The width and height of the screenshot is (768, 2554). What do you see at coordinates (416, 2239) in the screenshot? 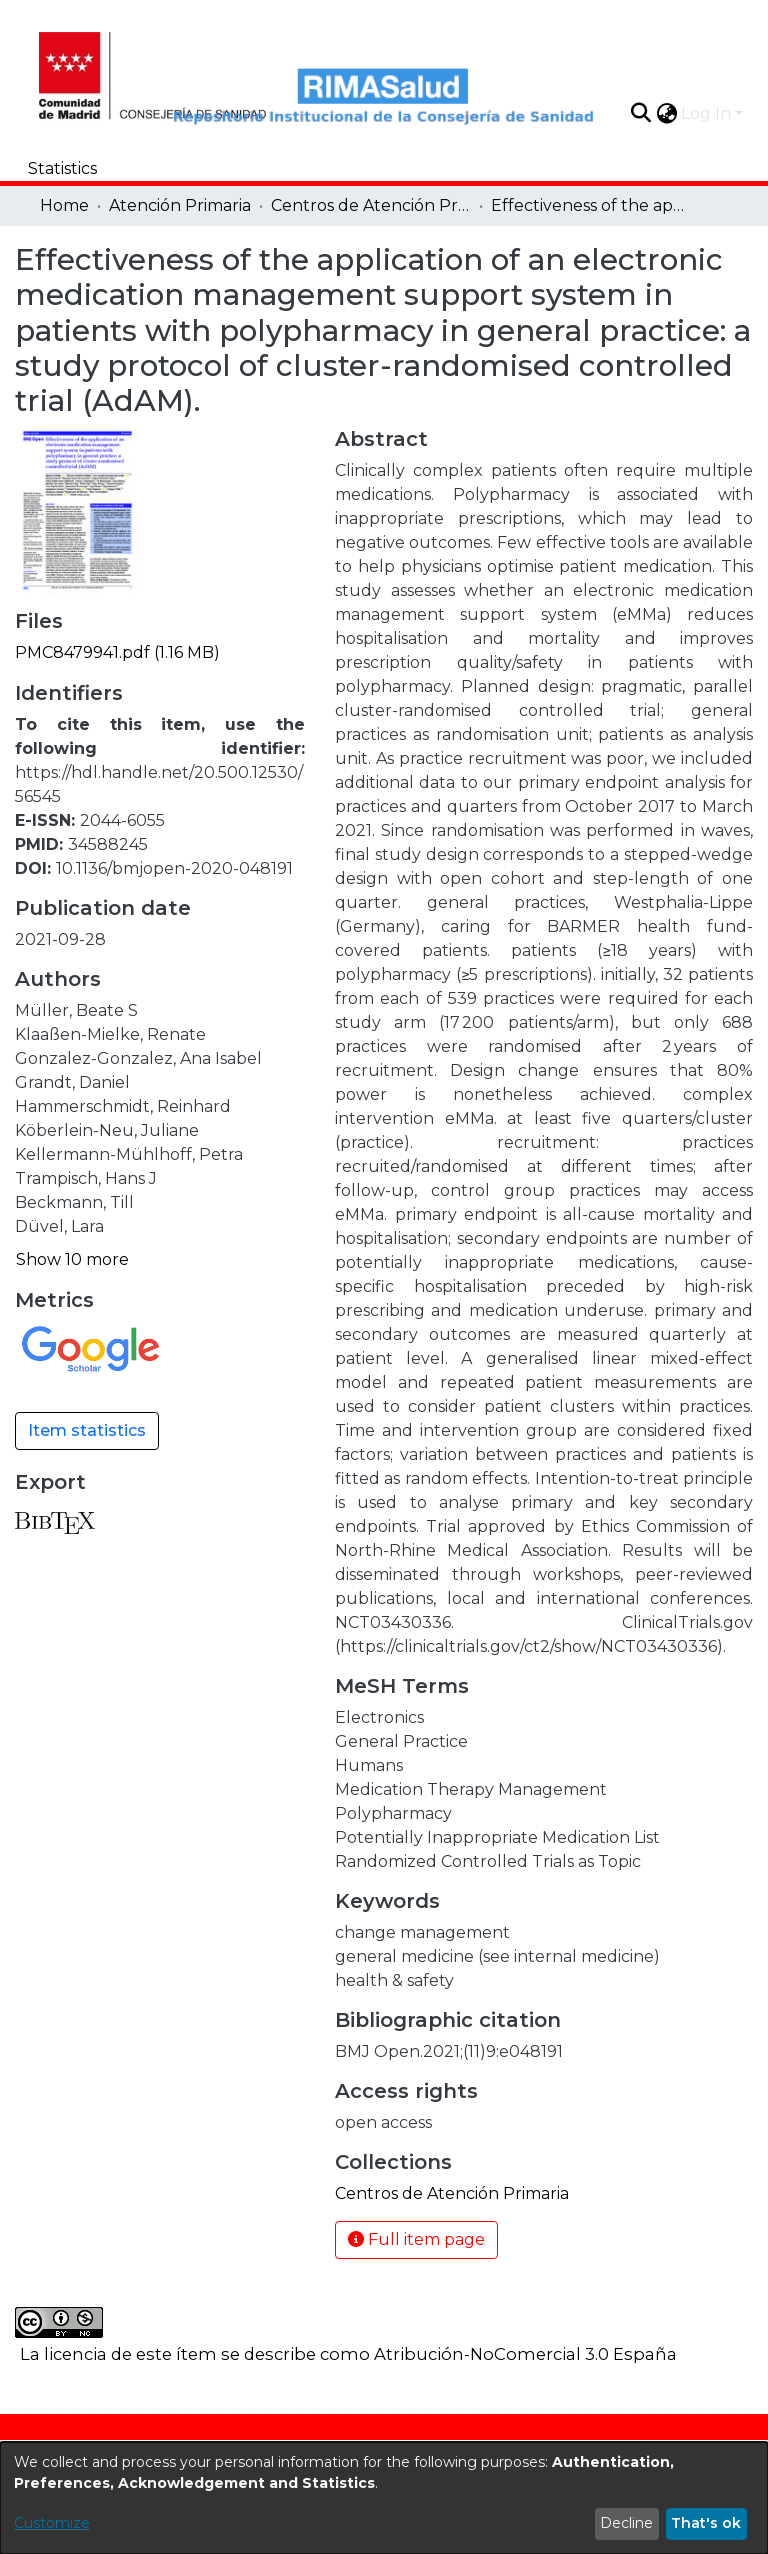
I see `Full item page [button]` at bounding box center [416, 2239].